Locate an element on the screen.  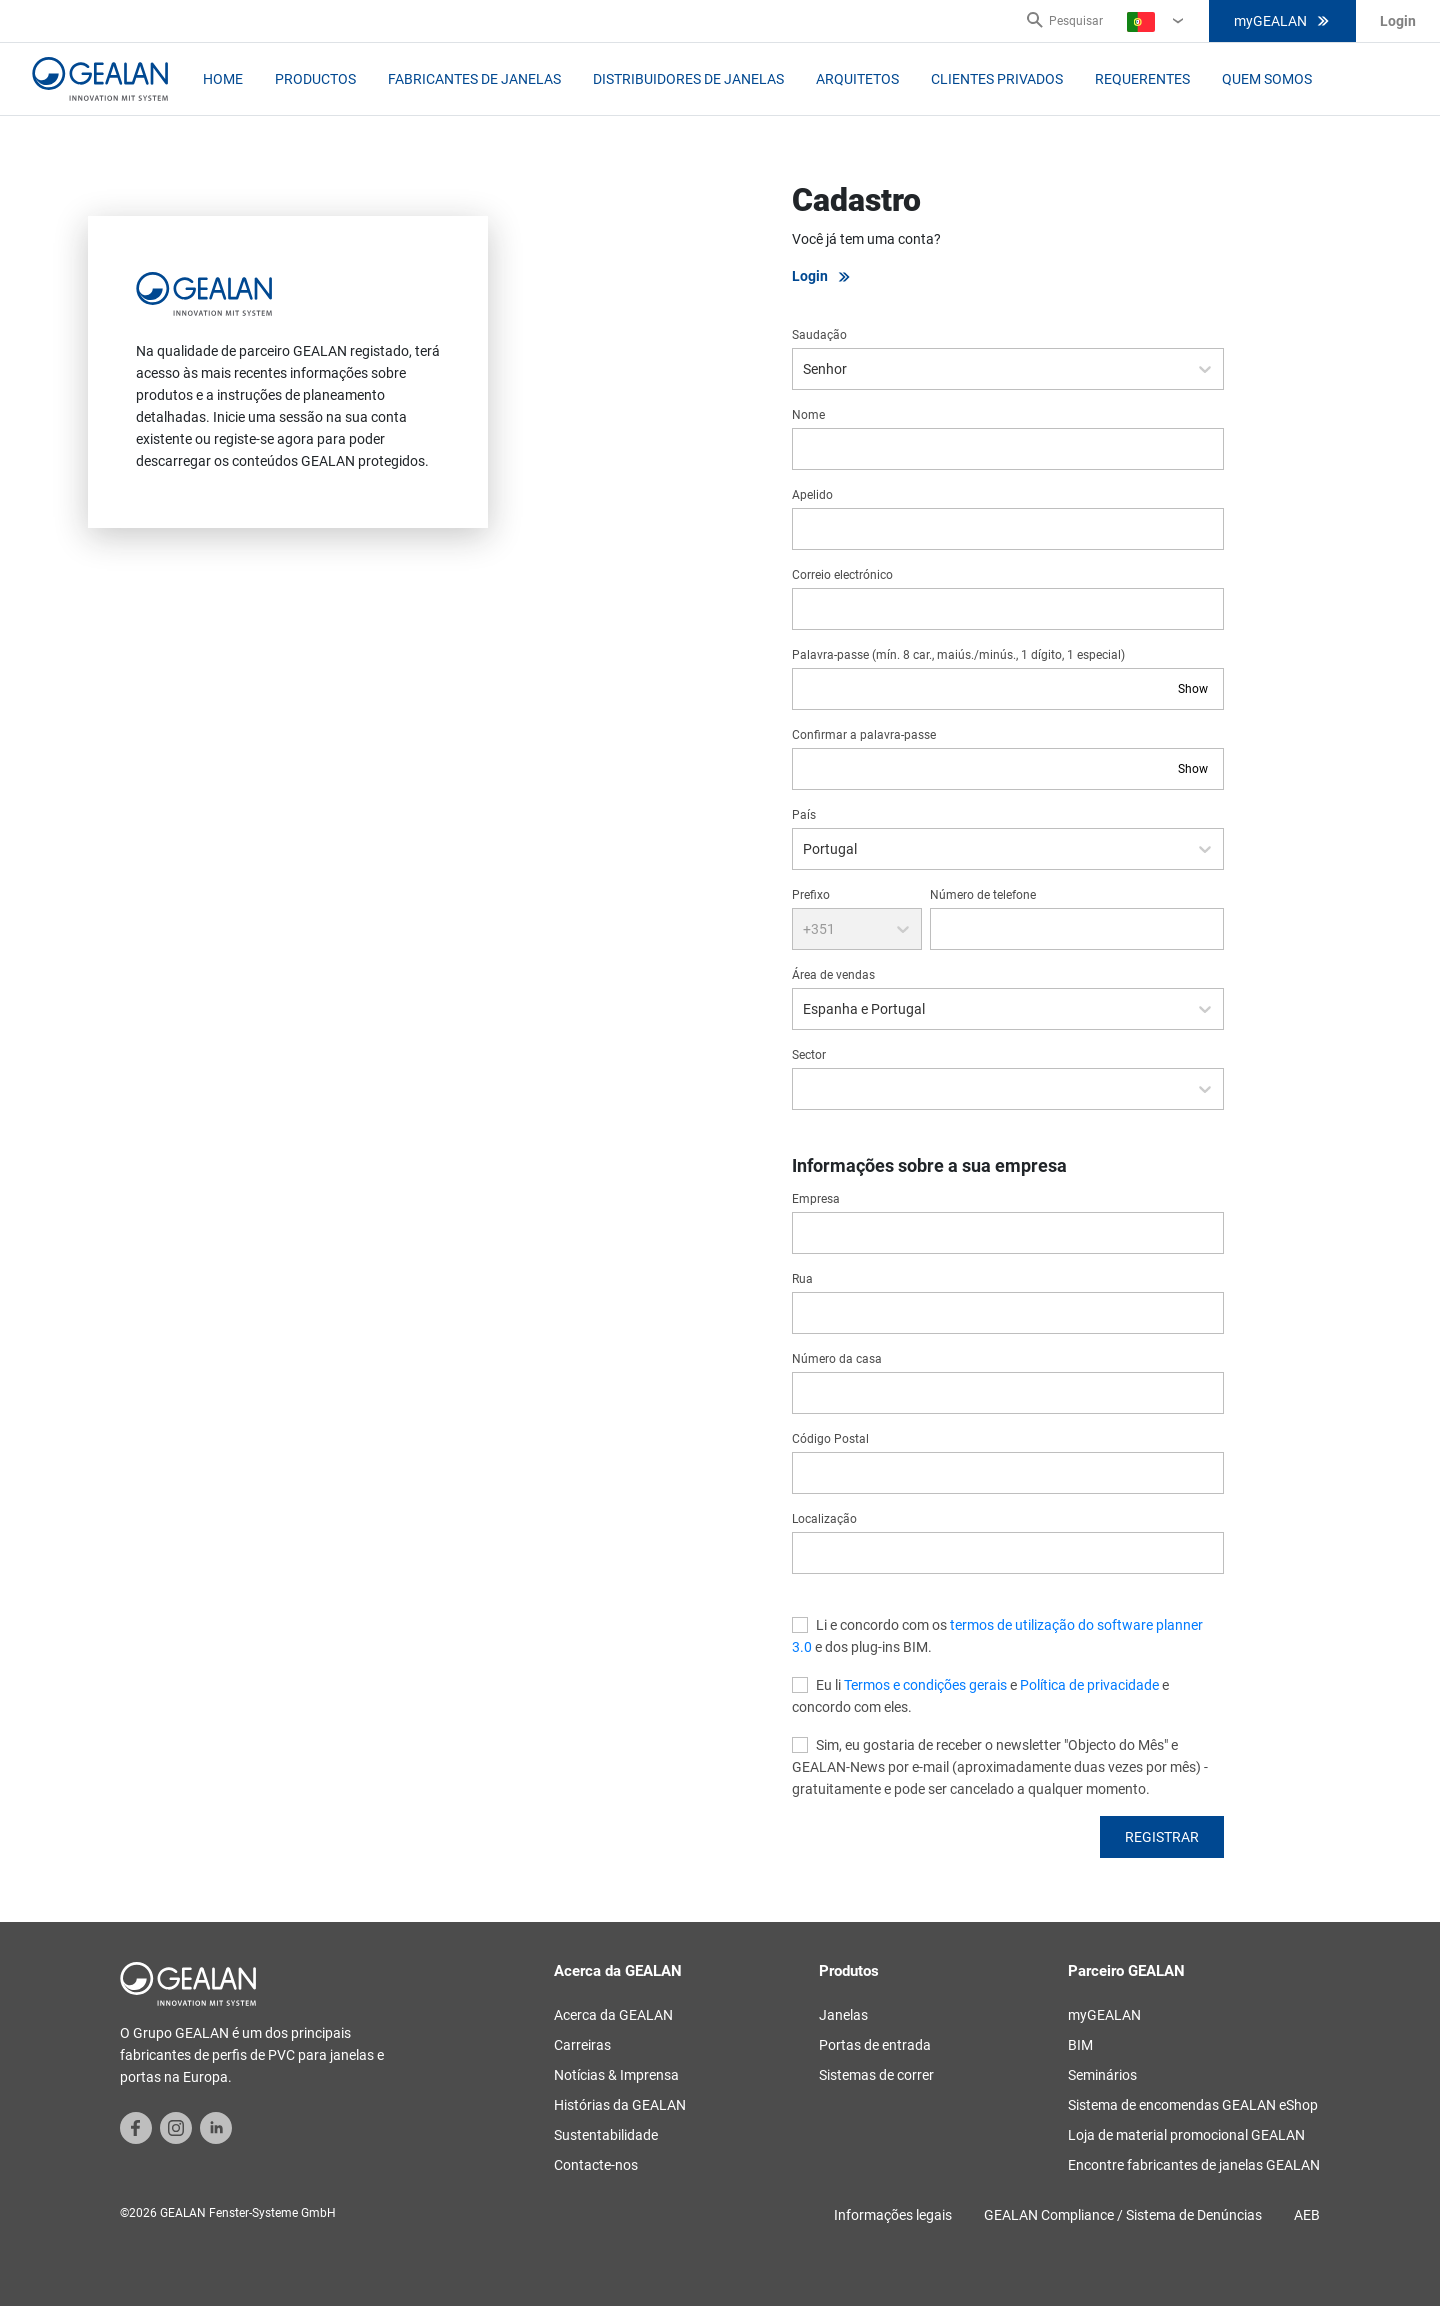
Encontre fabricantes de janelas GEALAN is located at coordinates (1194, 2165).